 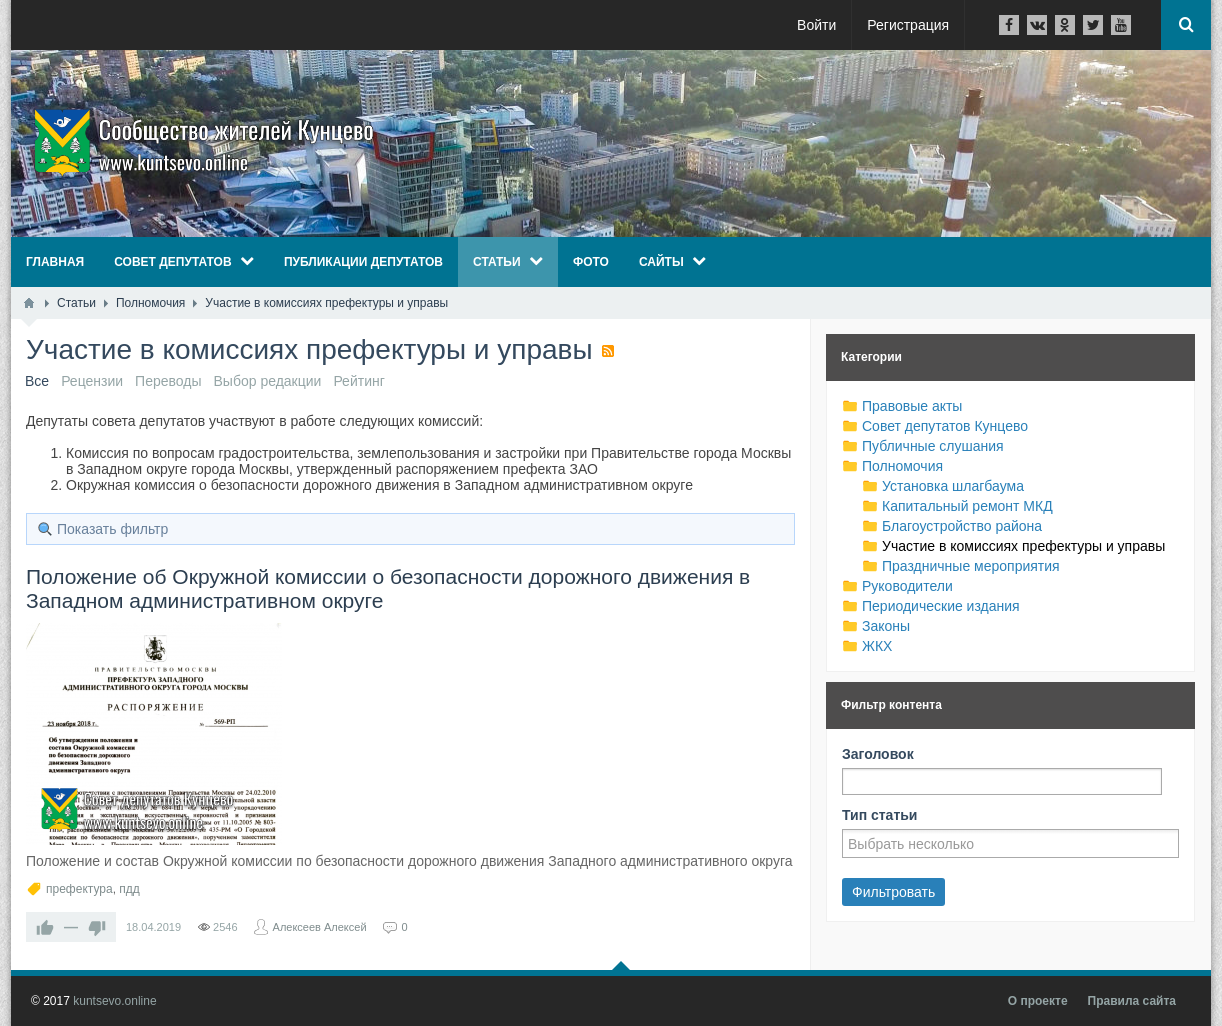 I want to click on Выбор редакции, so click(x=268, y=381).